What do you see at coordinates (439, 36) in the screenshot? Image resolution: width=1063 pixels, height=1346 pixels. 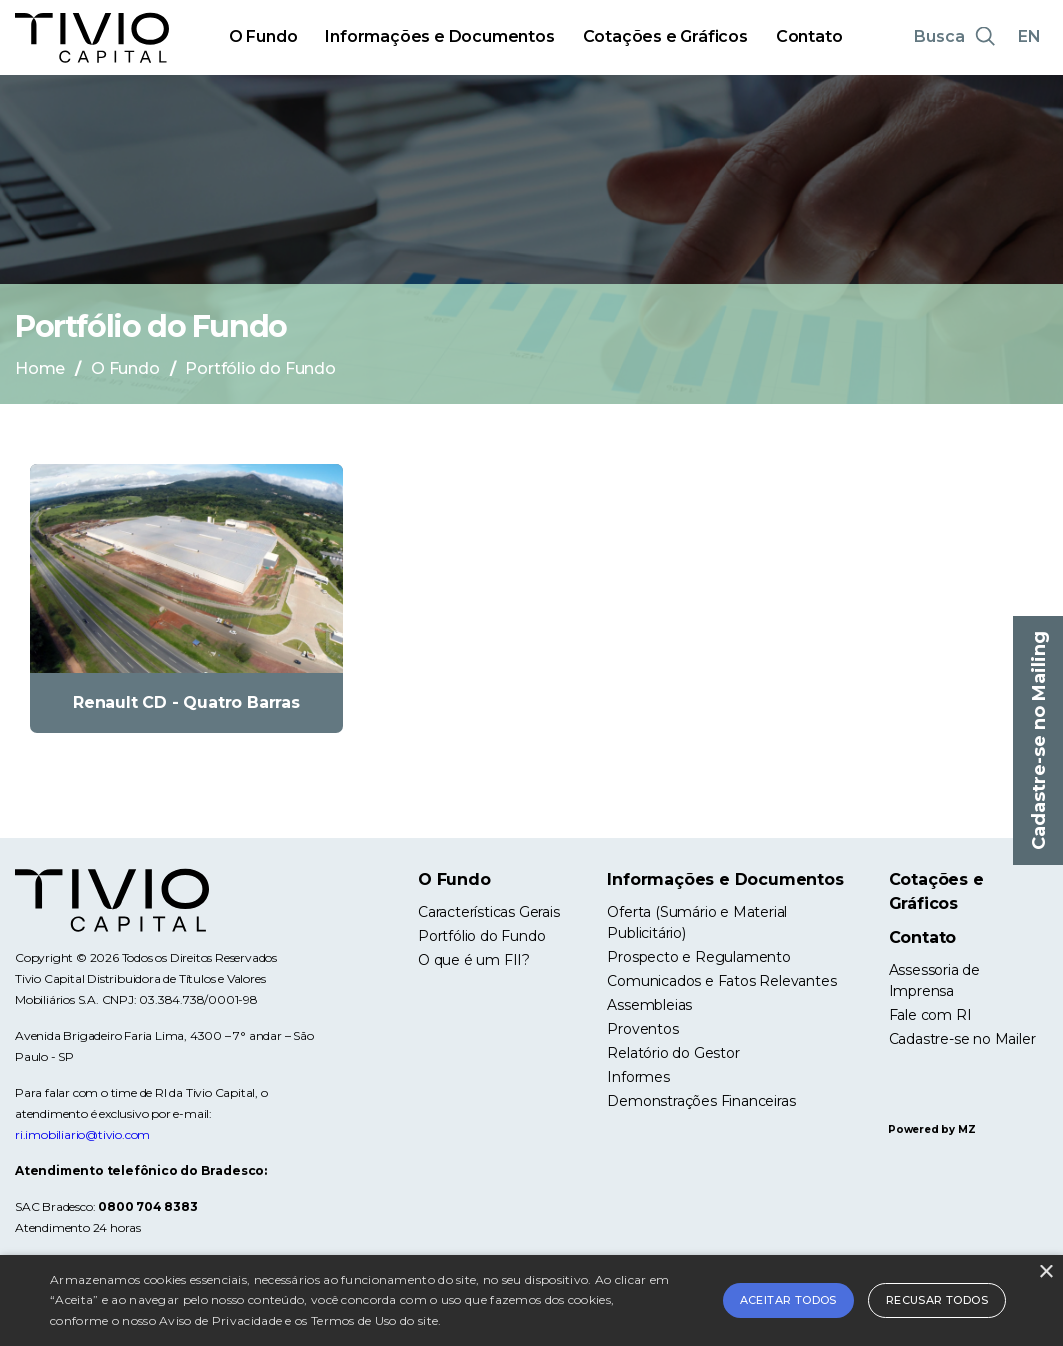 I see `Informações e Documentos` at bounding box center [439, 36].